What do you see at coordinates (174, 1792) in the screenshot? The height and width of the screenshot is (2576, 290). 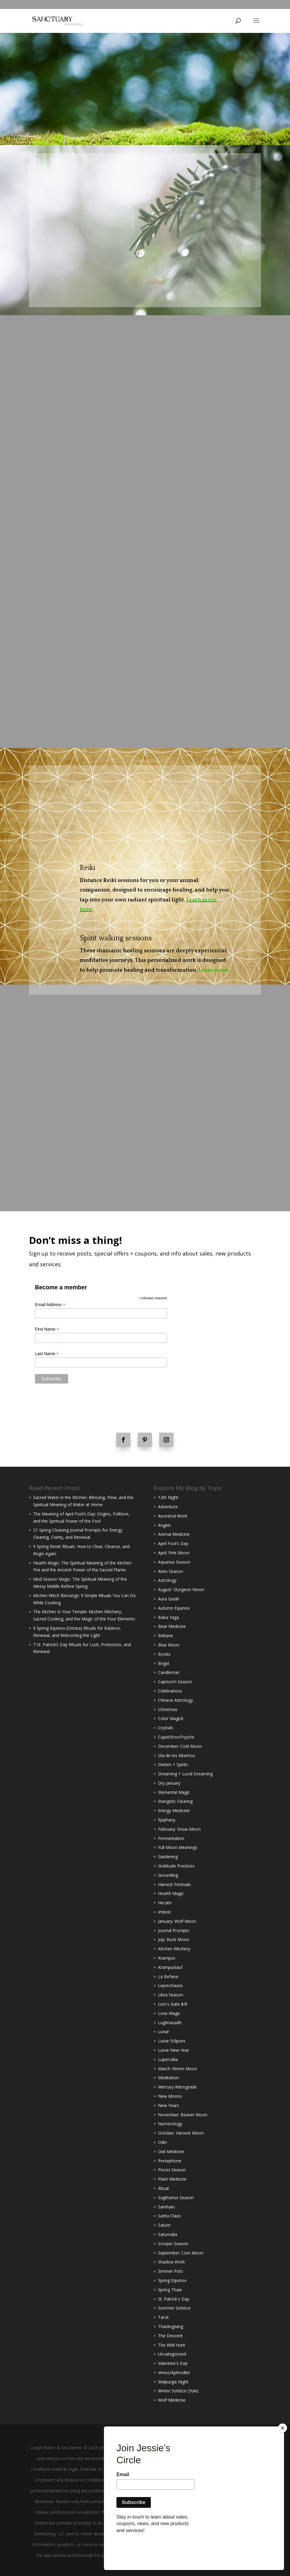 I see `Elemental Magic` at bounding box center [174, 1792].